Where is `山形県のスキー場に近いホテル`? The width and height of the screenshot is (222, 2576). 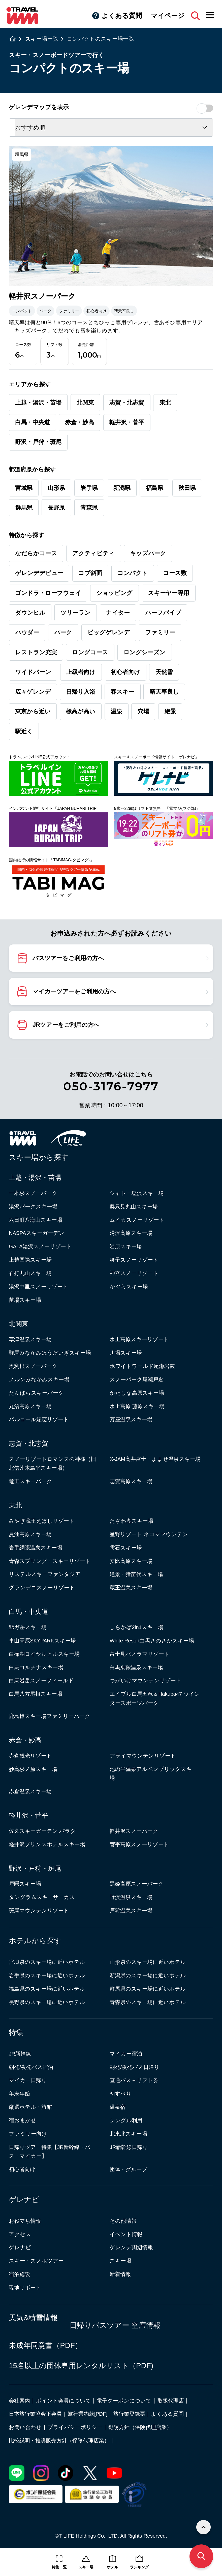
山形県のスキー場に近いホテル is located at coordinates (148, 1962).